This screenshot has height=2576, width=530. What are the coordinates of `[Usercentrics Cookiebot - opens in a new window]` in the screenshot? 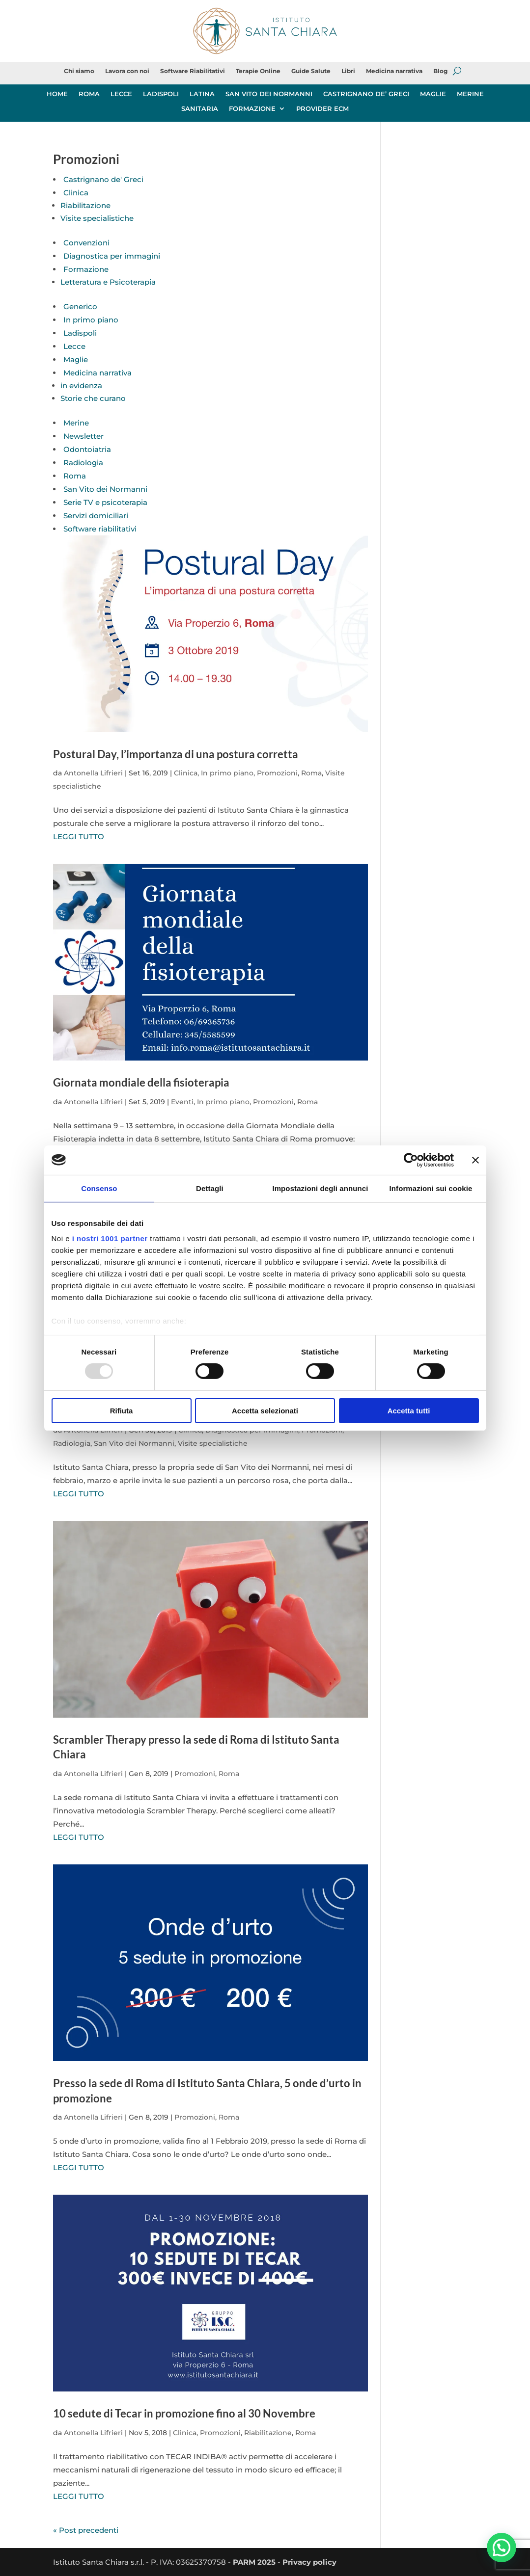 It's located at (411, 1159).